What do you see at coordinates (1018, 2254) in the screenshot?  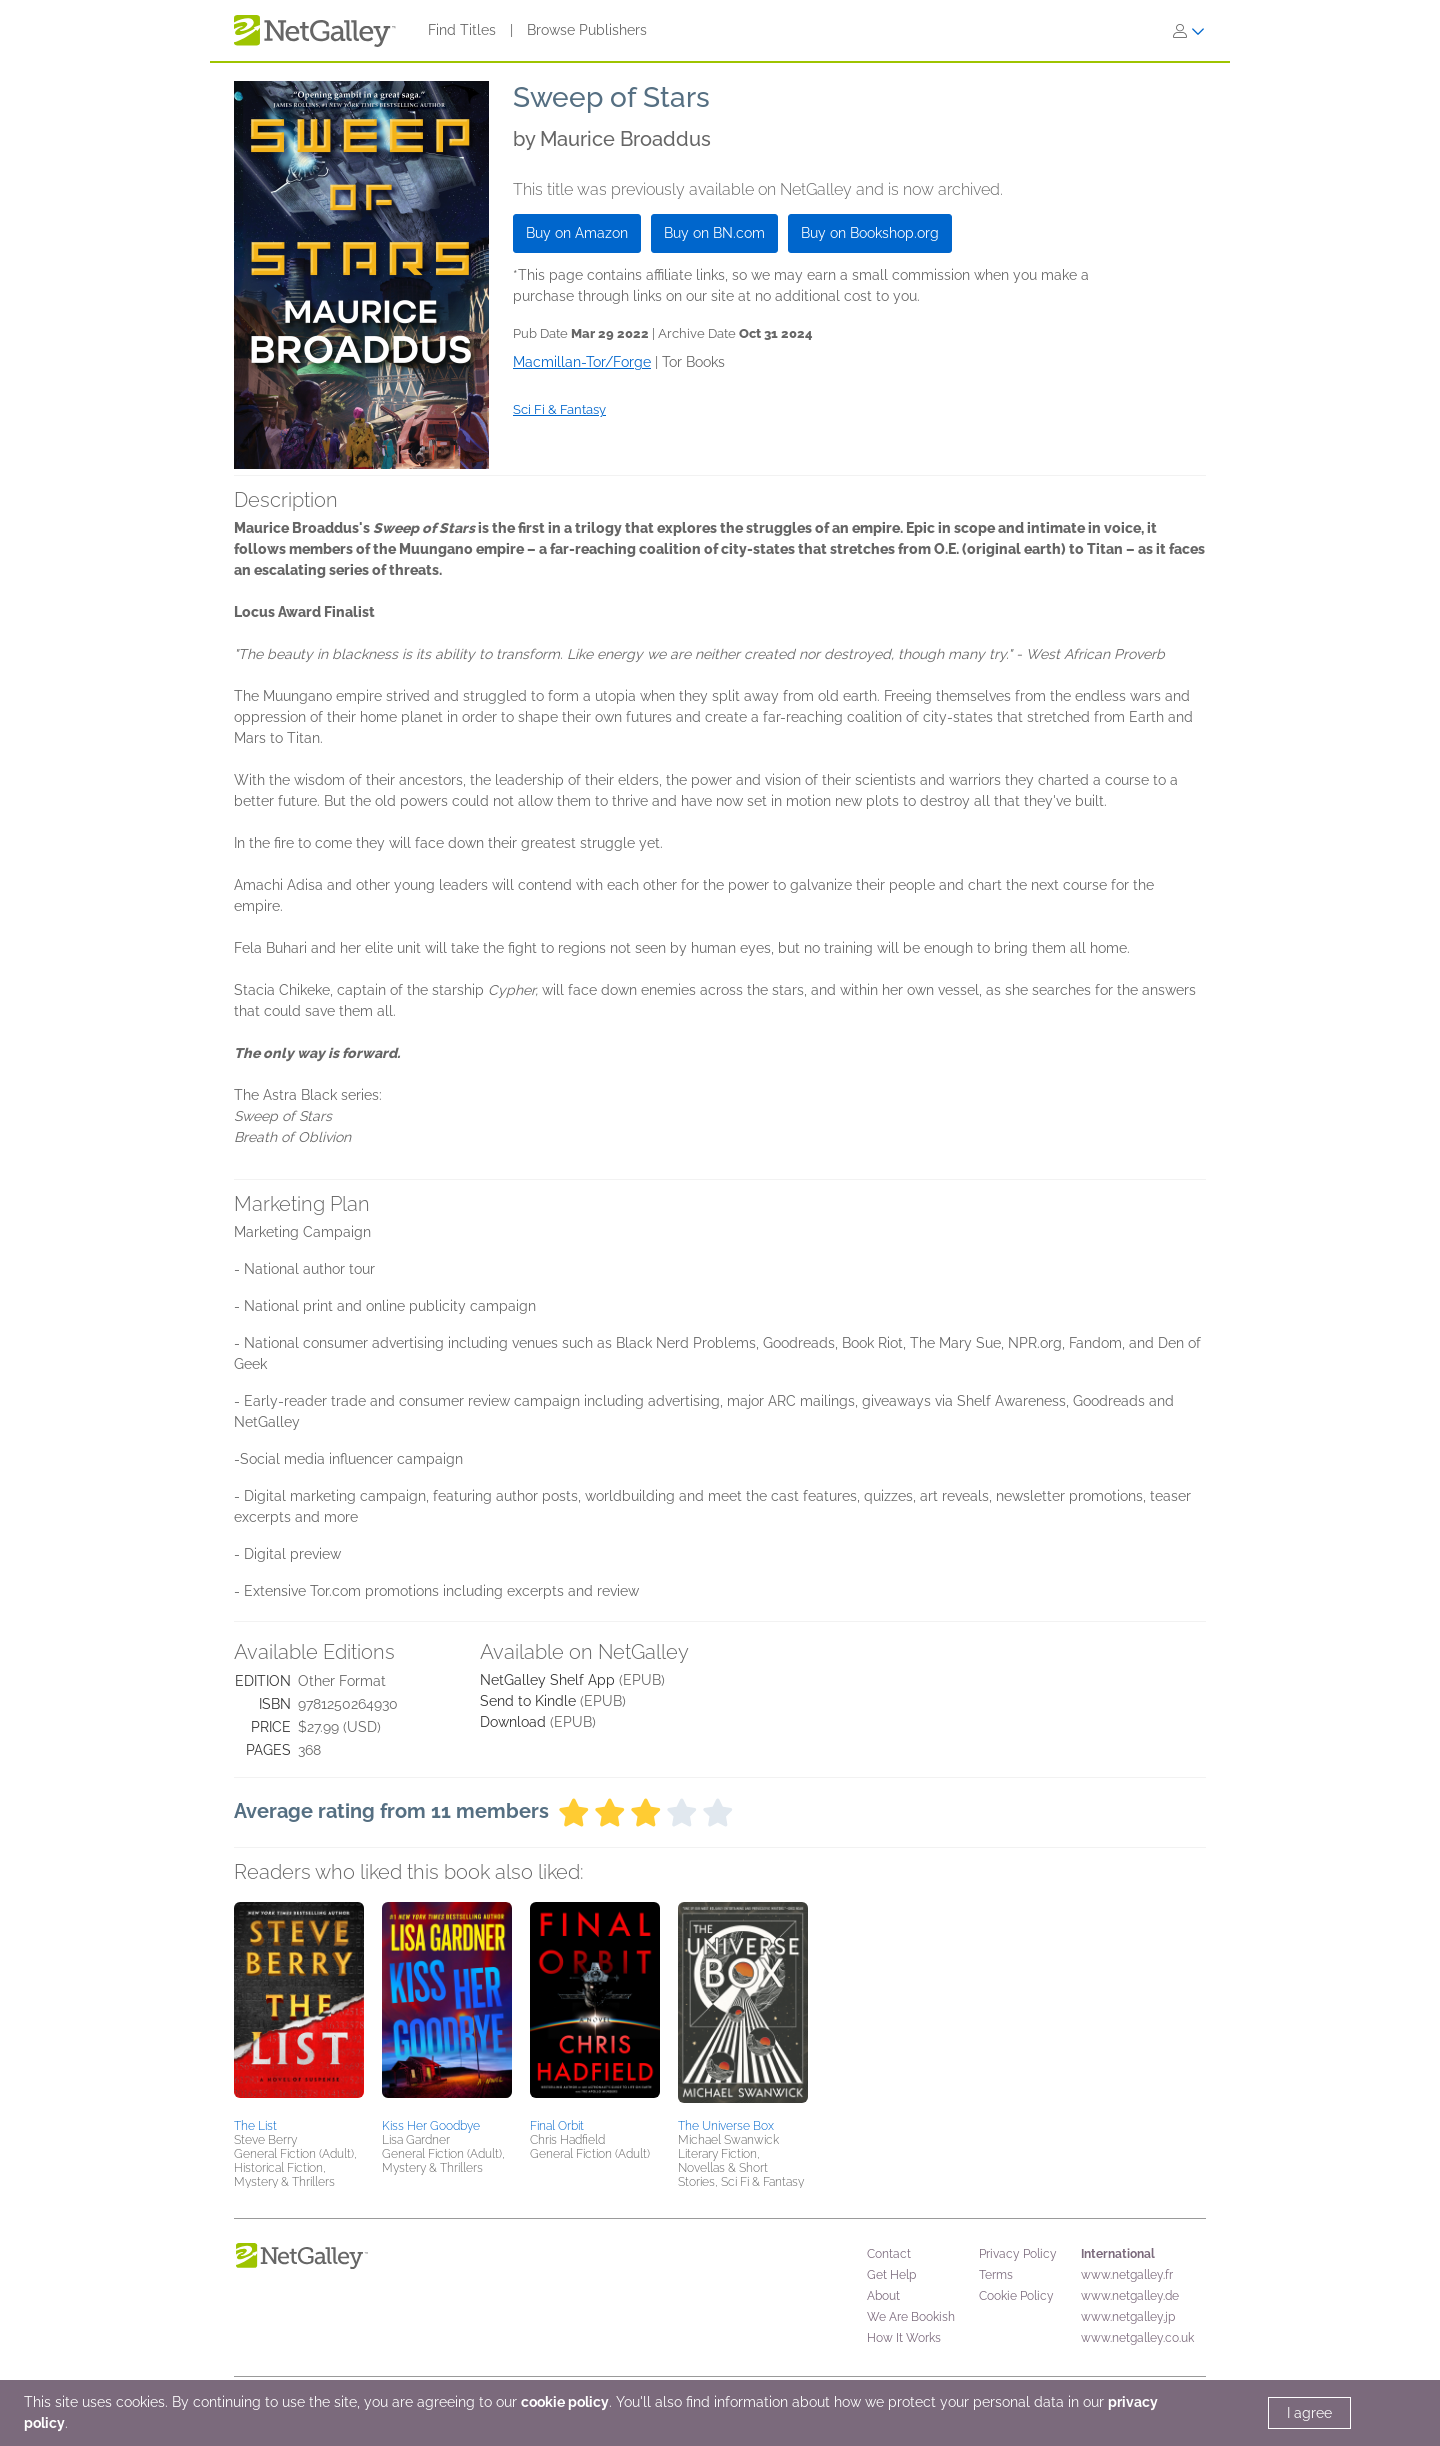 I see `Privacy Policy` at bounding box center [1018, 2254].